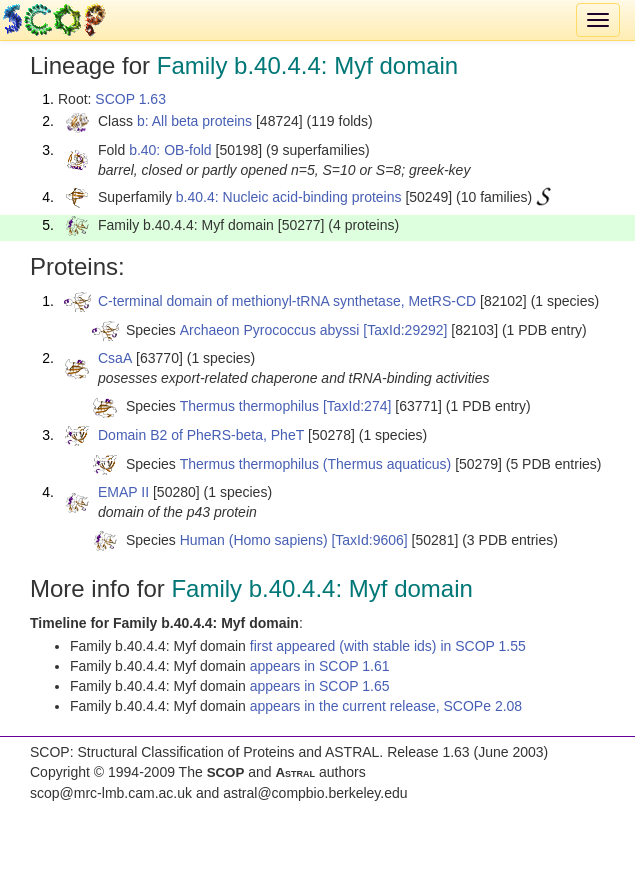 The width and height of the screenshot is (635, 879). What do you see at coordinates (170, 150) in the screenshot?
I see `b.40: OB-fold` at bounding box center [170, 150].